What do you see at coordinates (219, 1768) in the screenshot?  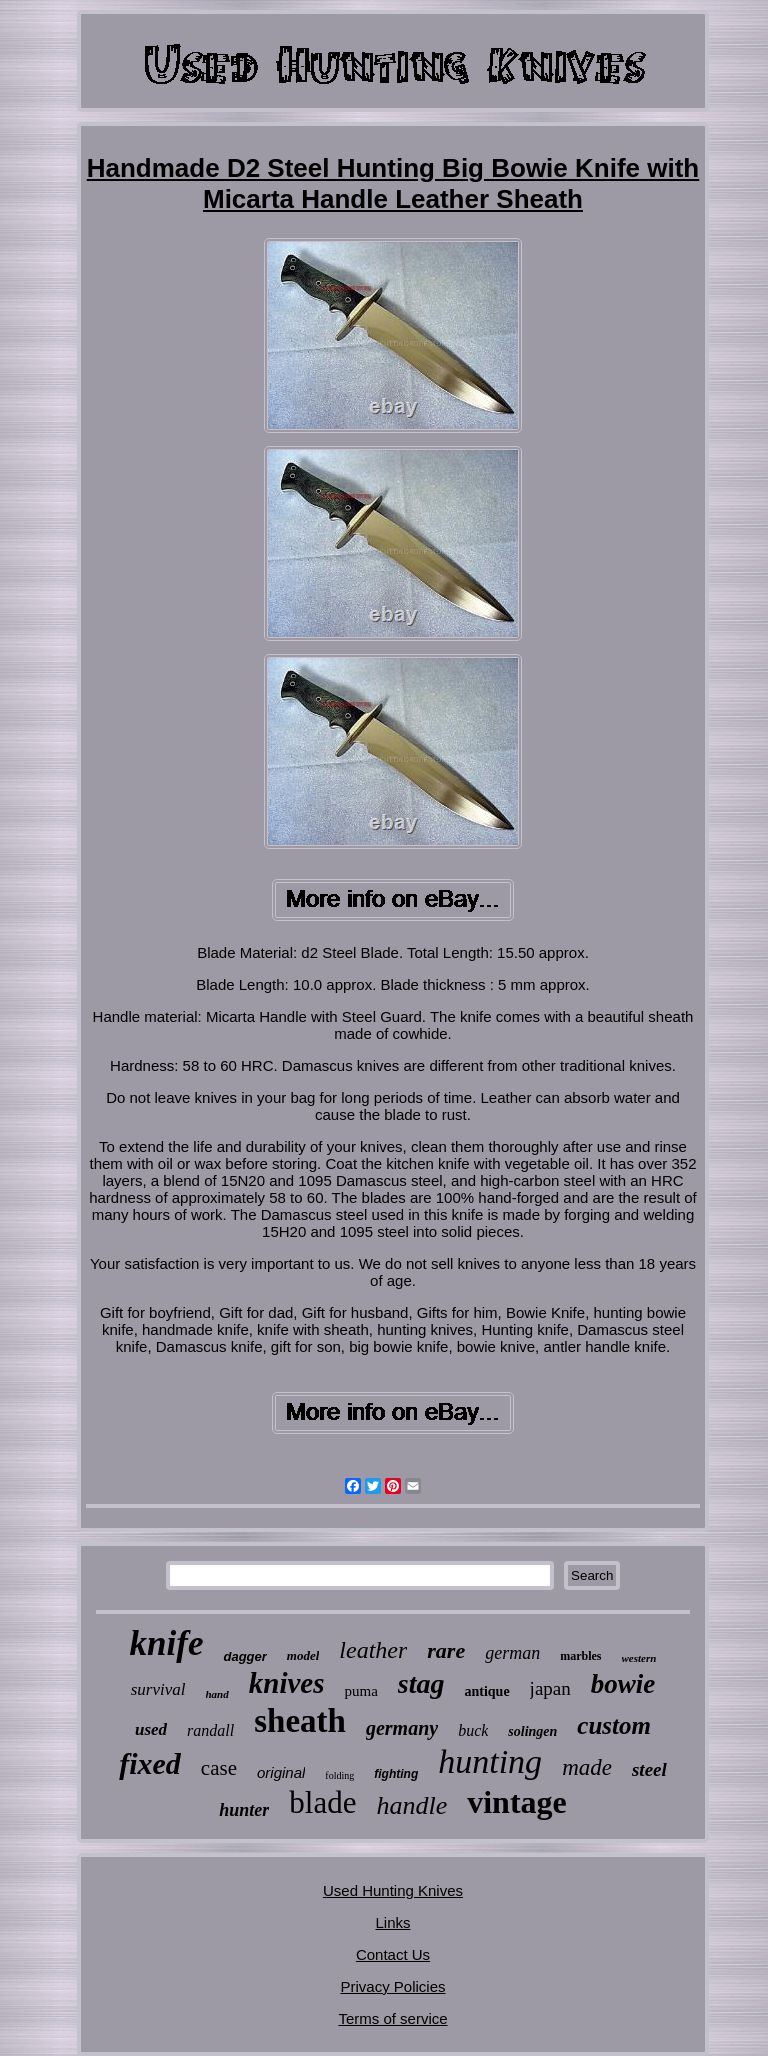 I see `case` at bounding box center [219, 1768].